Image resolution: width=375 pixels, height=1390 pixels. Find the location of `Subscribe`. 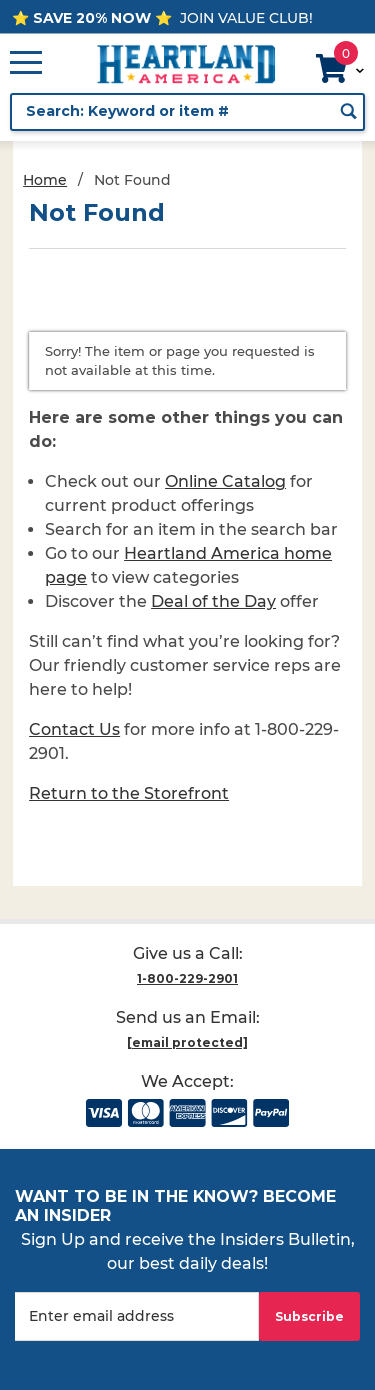

Subscribe is located at coordinates (309, 1316).